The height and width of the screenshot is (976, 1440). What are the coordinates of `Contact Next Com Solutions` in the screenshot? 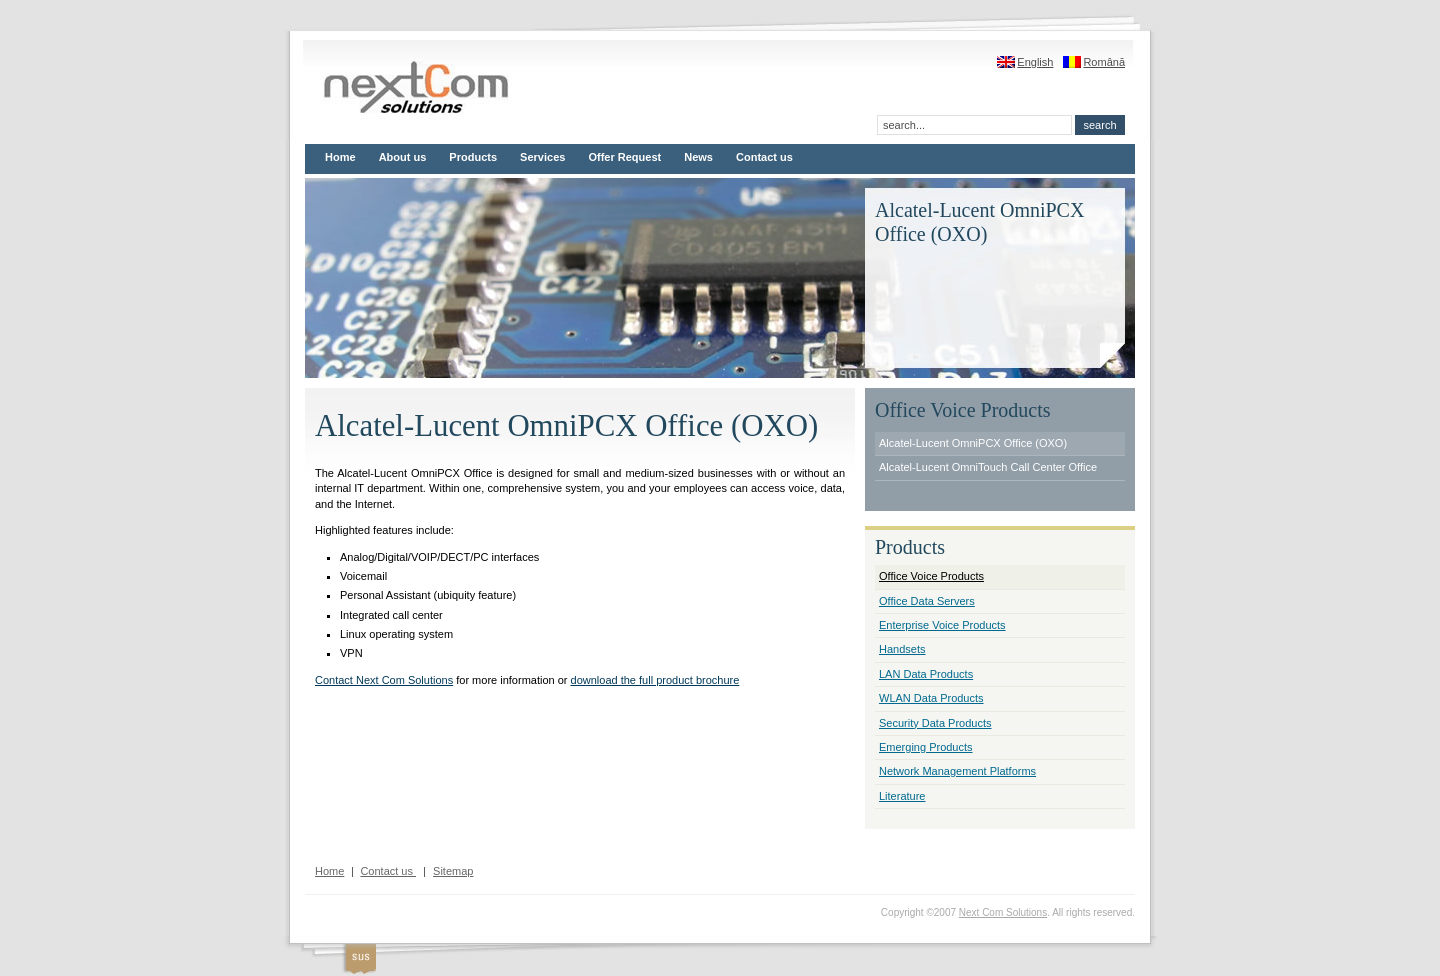 It's located at (384, 680).